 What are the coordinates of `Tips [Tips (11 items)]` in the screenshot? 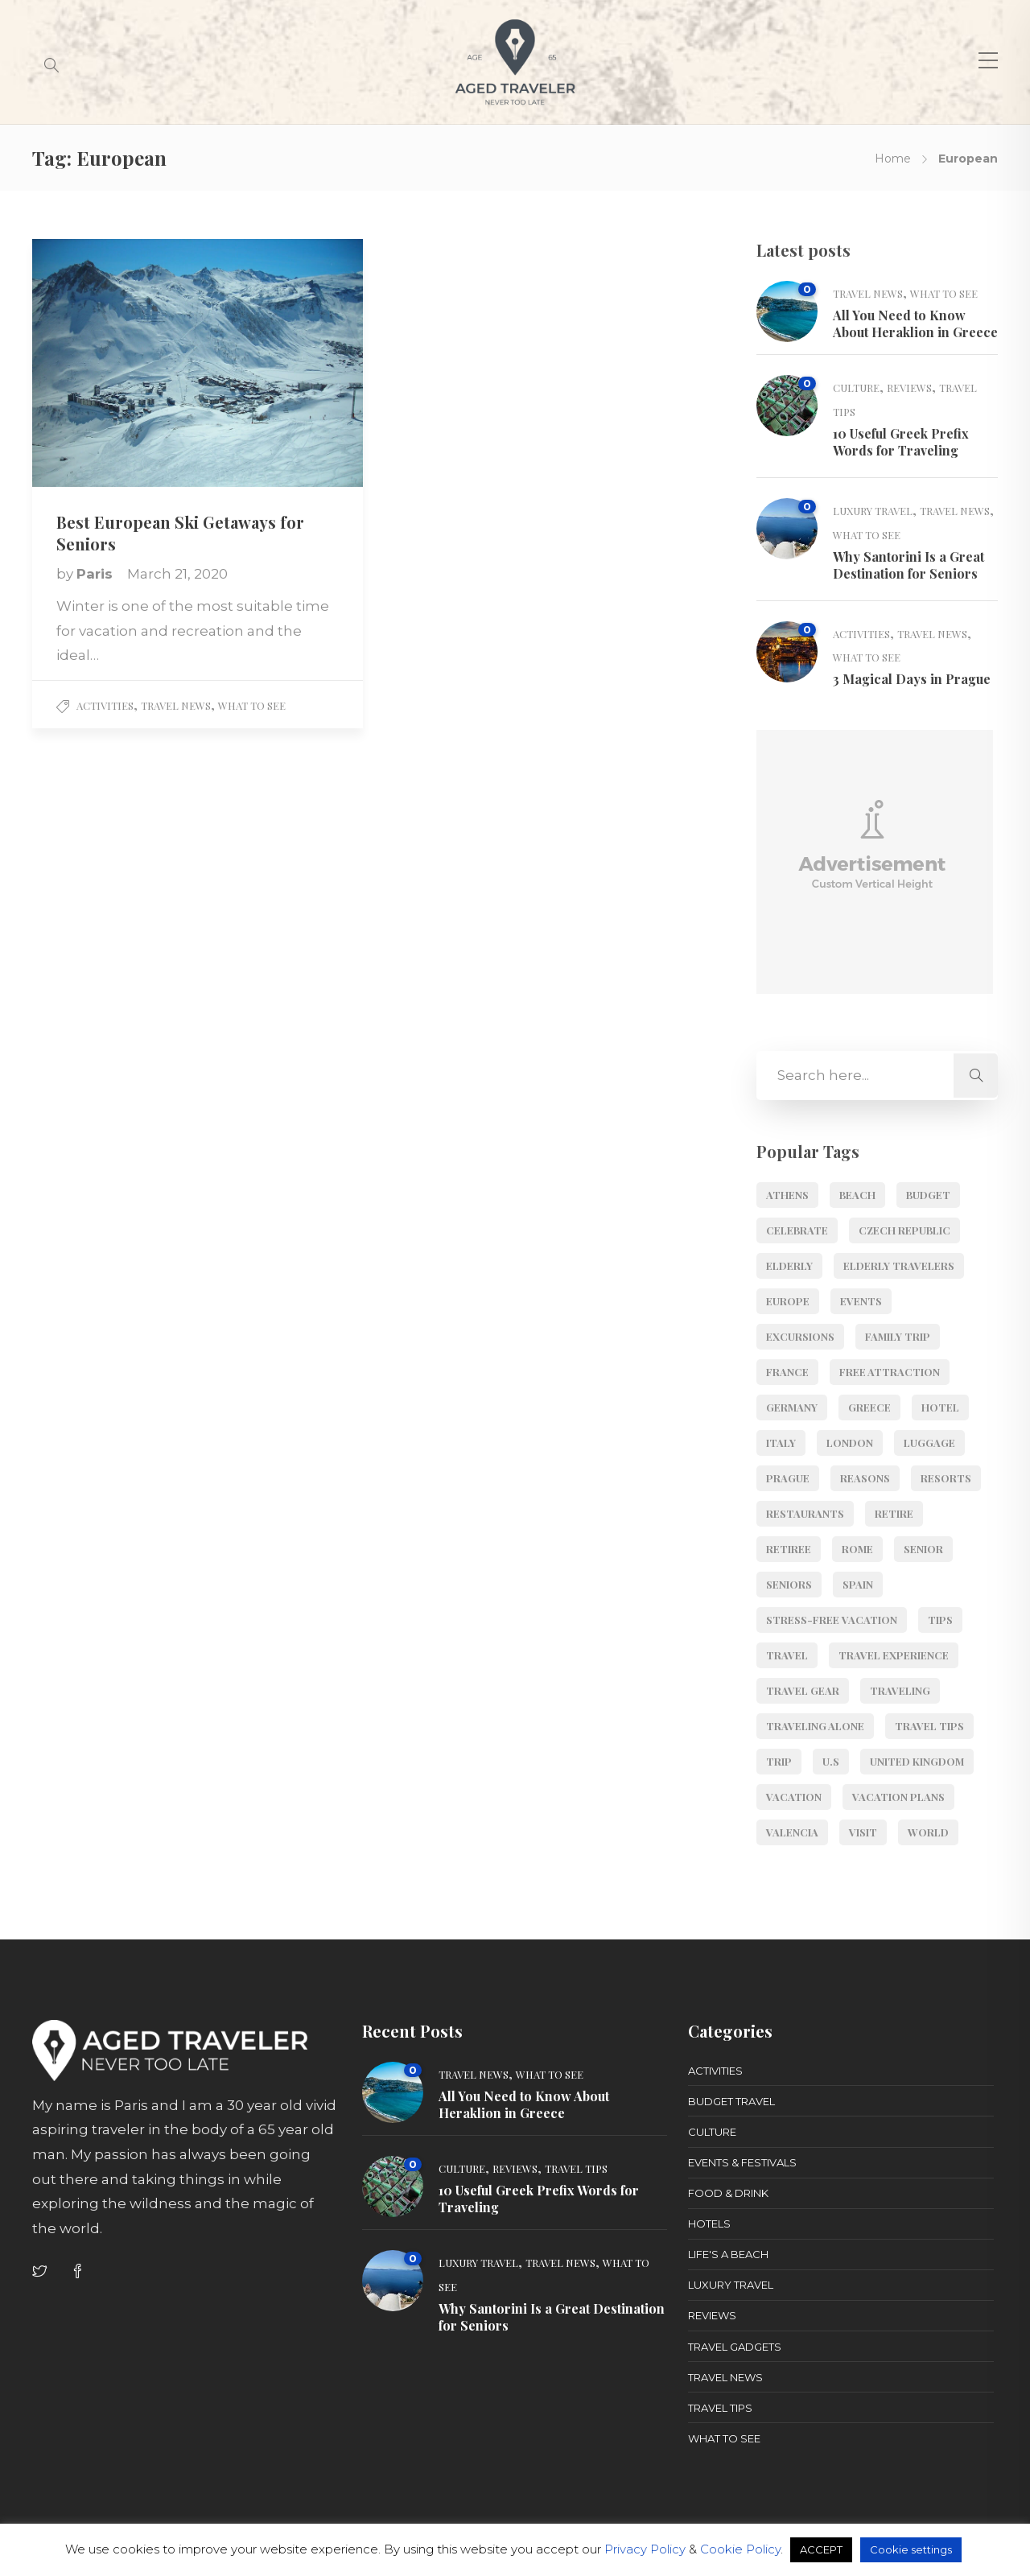 It's located at (940, 1619).